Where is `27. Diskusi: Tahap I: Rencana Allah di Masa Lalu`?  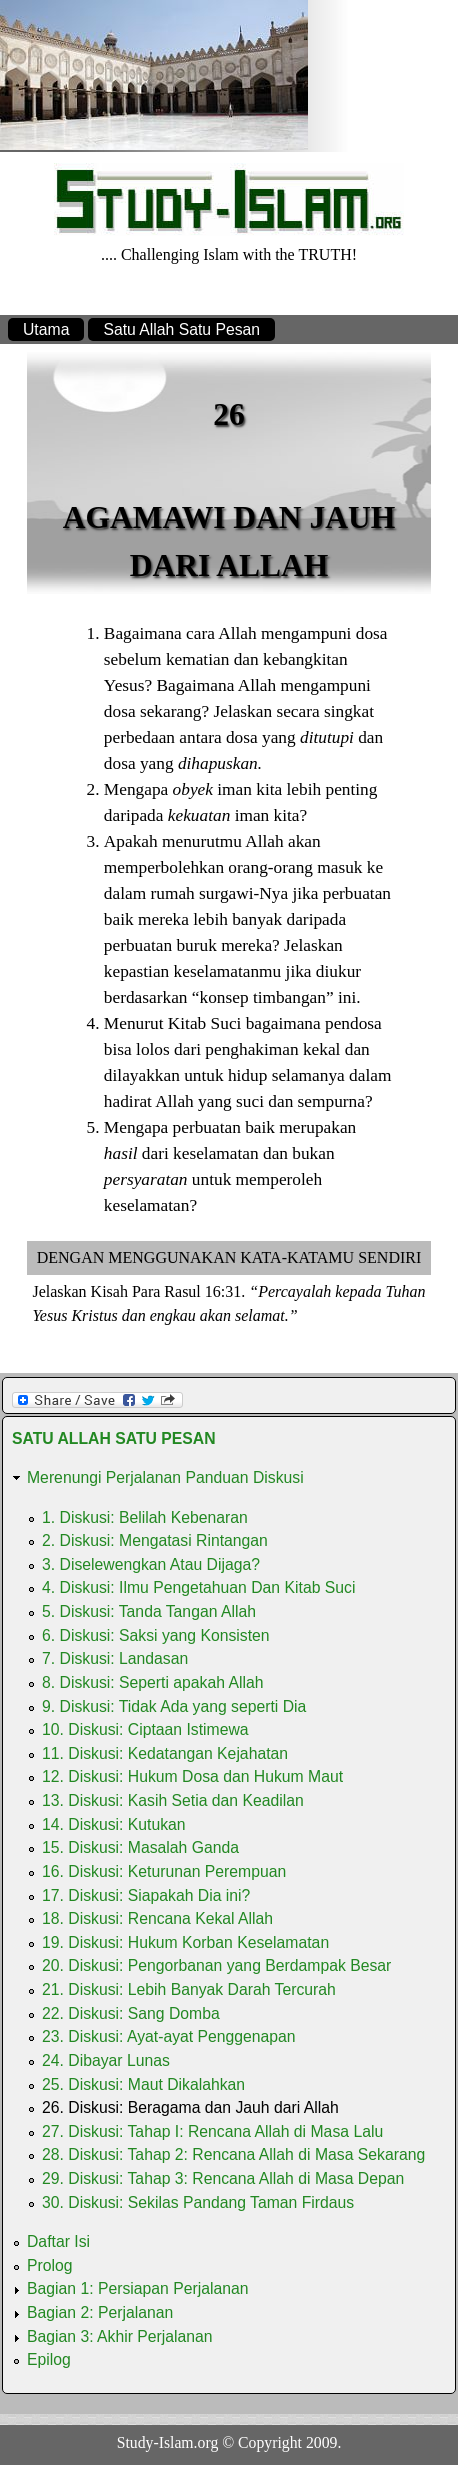 27. Diskusi: Tahap I: Rencana Allah di Masa Lalu is located at coordinates (212, 2131).